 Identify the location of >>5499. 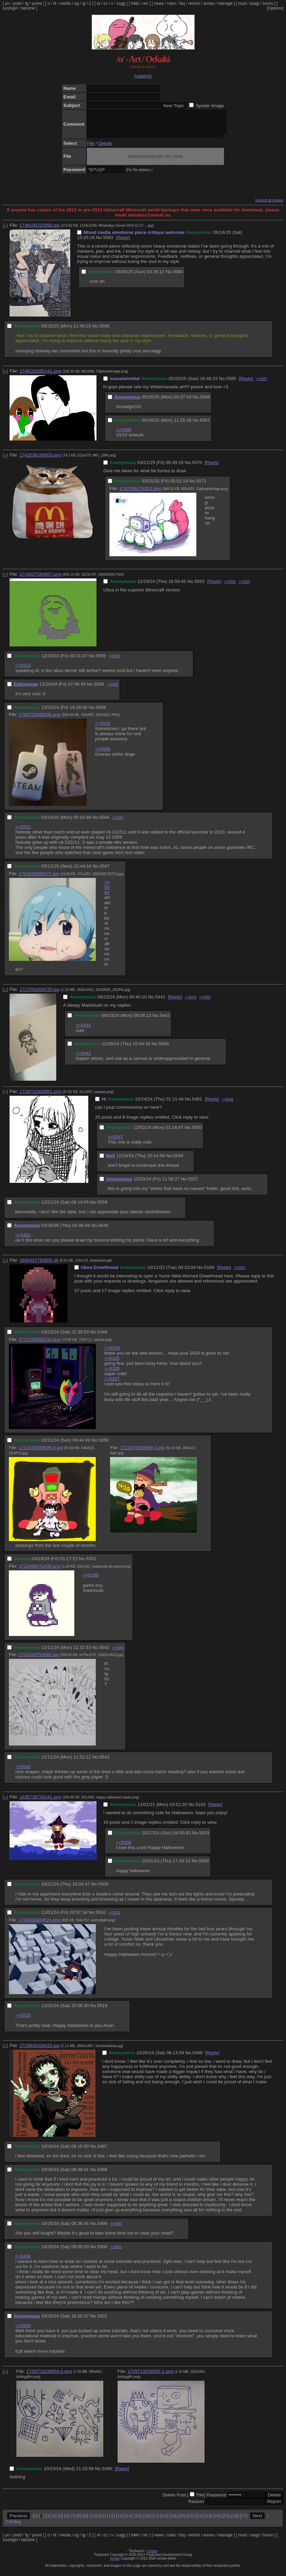
(23, 2261).